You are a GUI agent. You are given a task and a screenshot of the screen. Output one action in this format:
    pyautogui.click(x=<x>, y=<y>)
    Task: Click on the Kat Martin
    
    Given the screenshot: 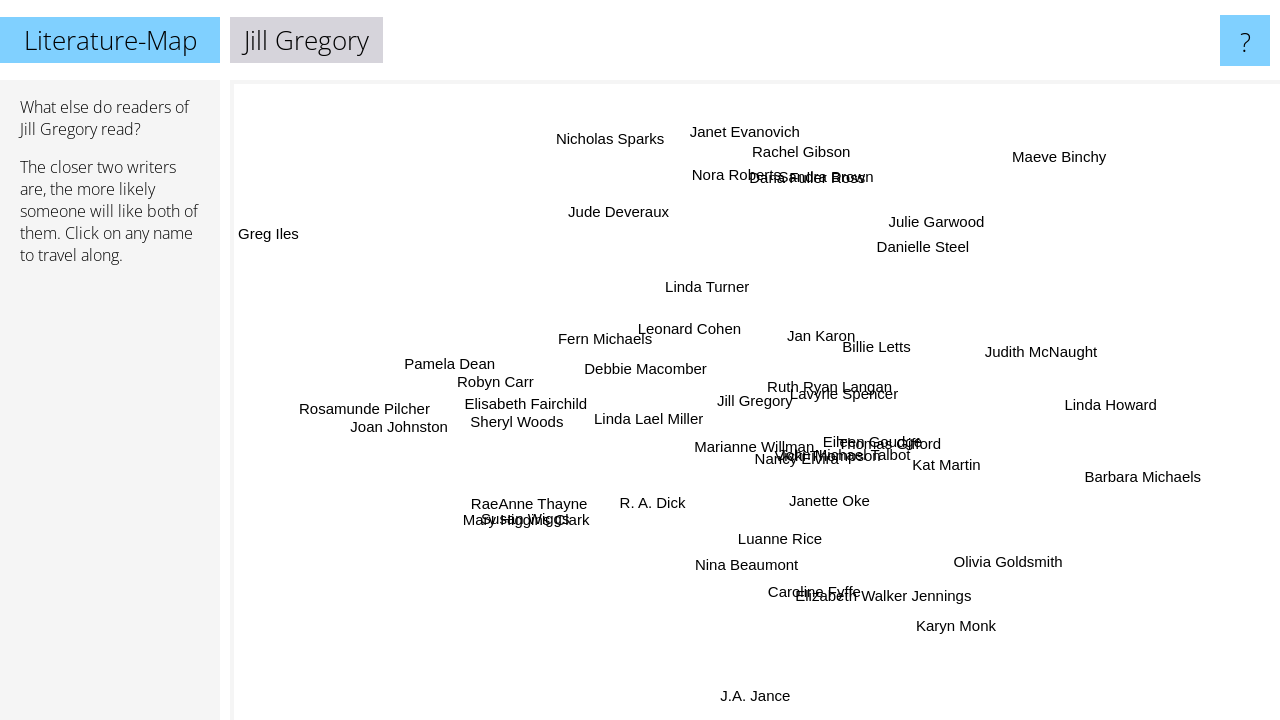 What is the action you would take?
    pyautogui.click(x=944, y=460)
    